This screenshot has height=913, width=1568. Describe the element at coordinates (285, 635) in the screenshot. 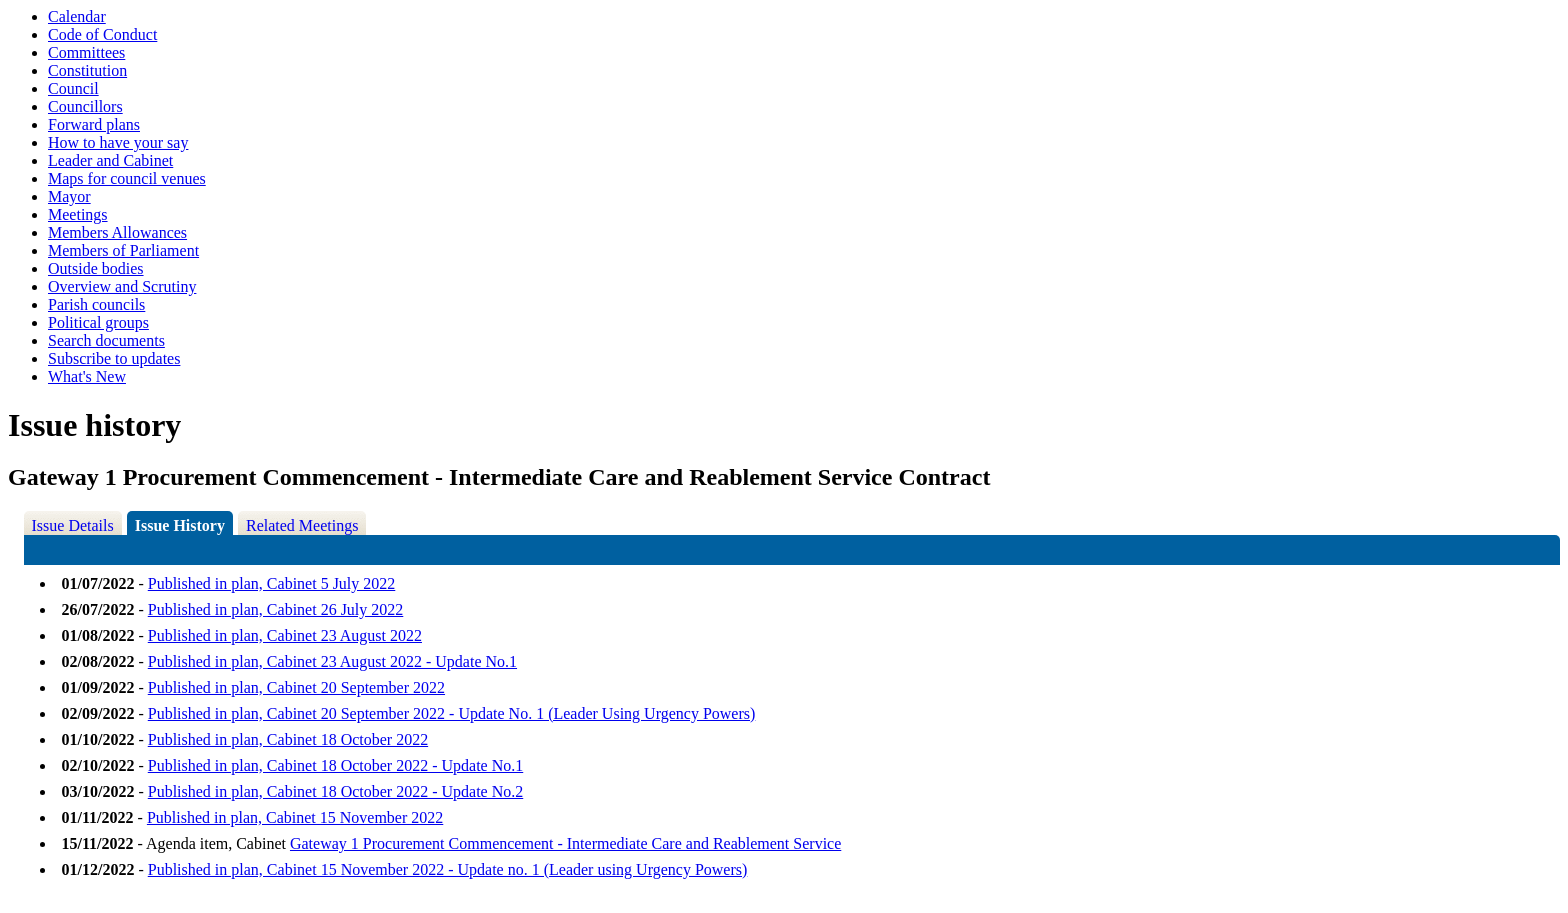

I see `Published in plan, Cabinet 23 August 2022` at that location.